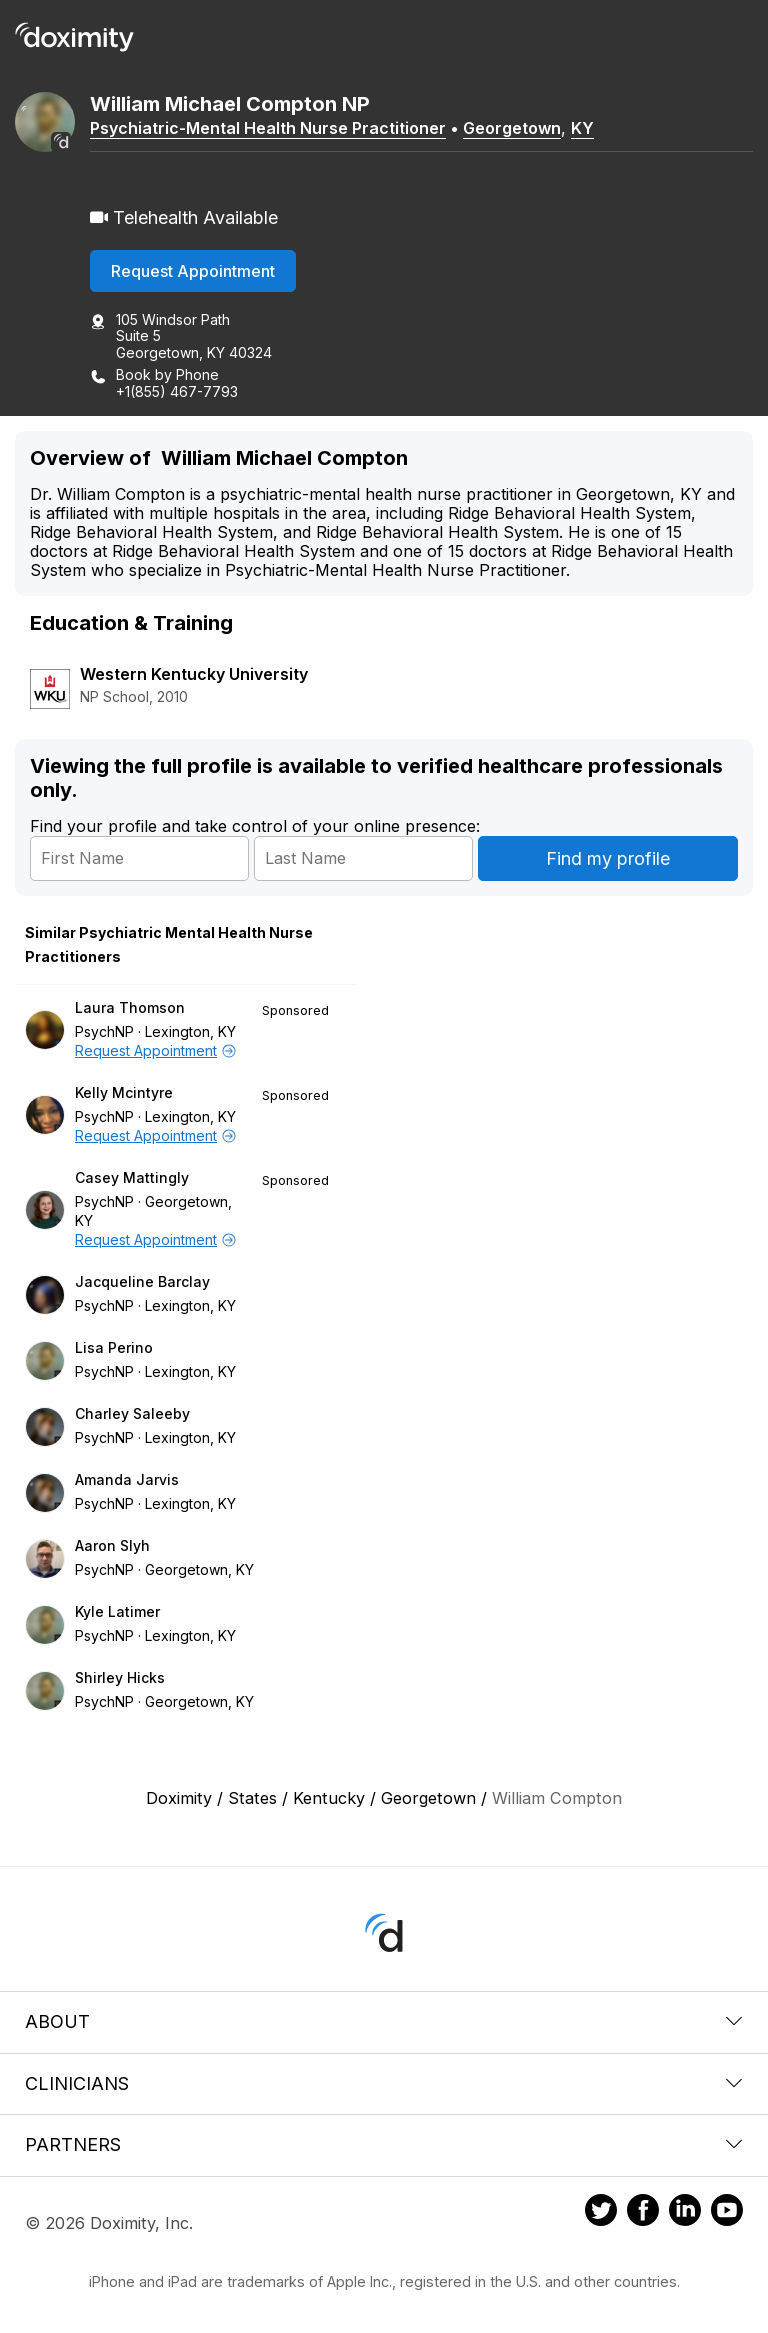 This screenshot has width=768, height=2333. Describe the element at coordinates (582, 128) in the screenshot. I see `KY` at that location.